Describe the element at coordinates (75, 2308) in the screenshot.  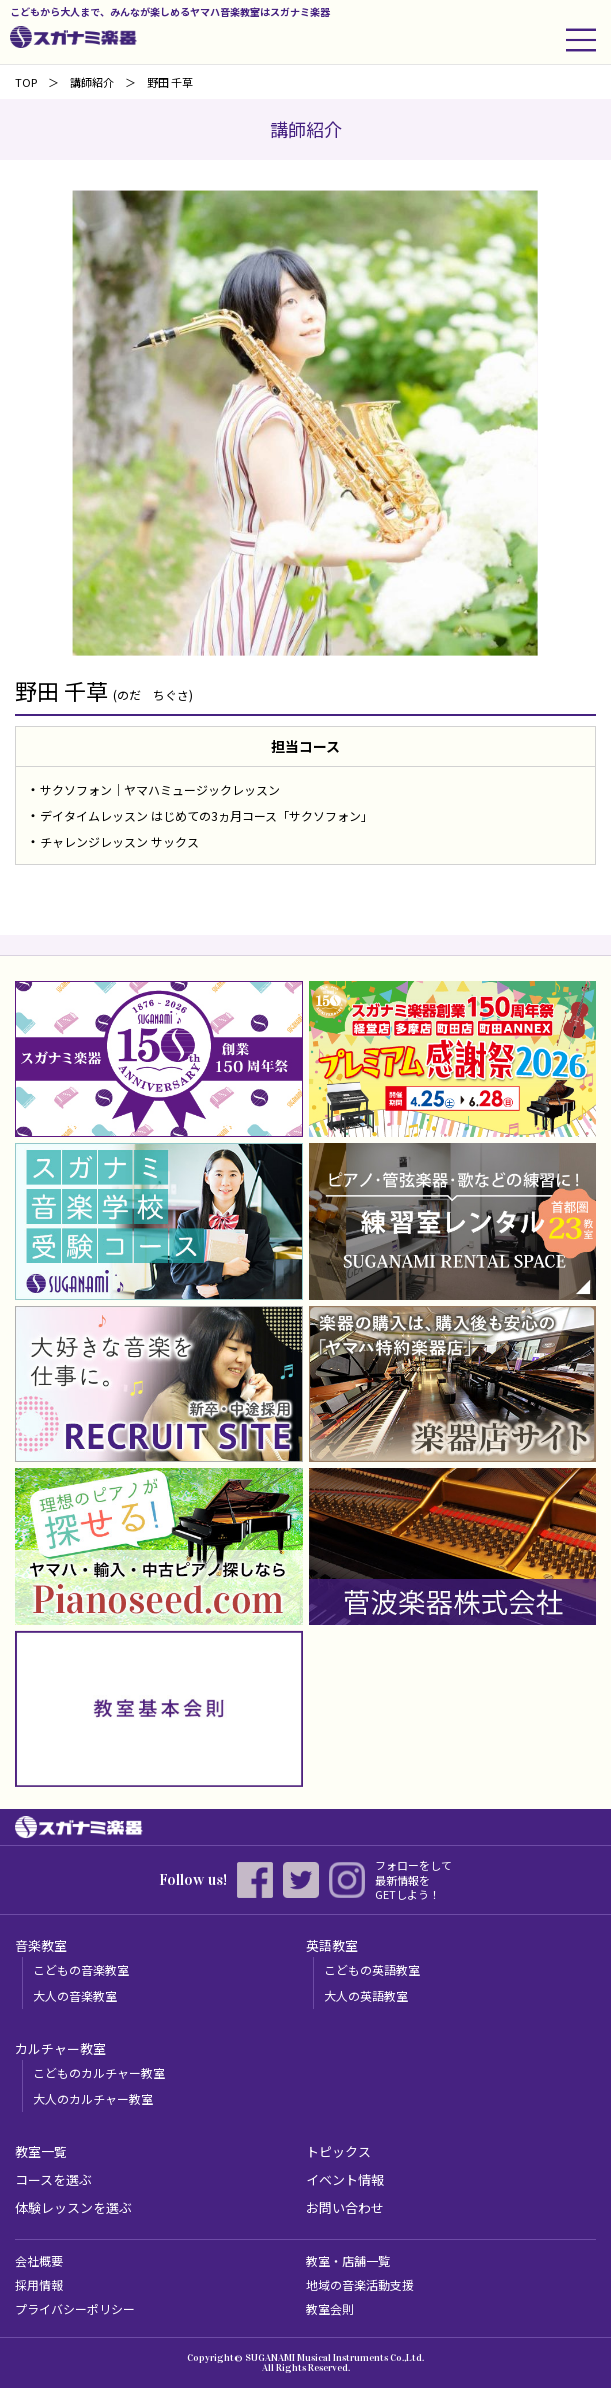
I see `プライバシーポリシー` at that location.